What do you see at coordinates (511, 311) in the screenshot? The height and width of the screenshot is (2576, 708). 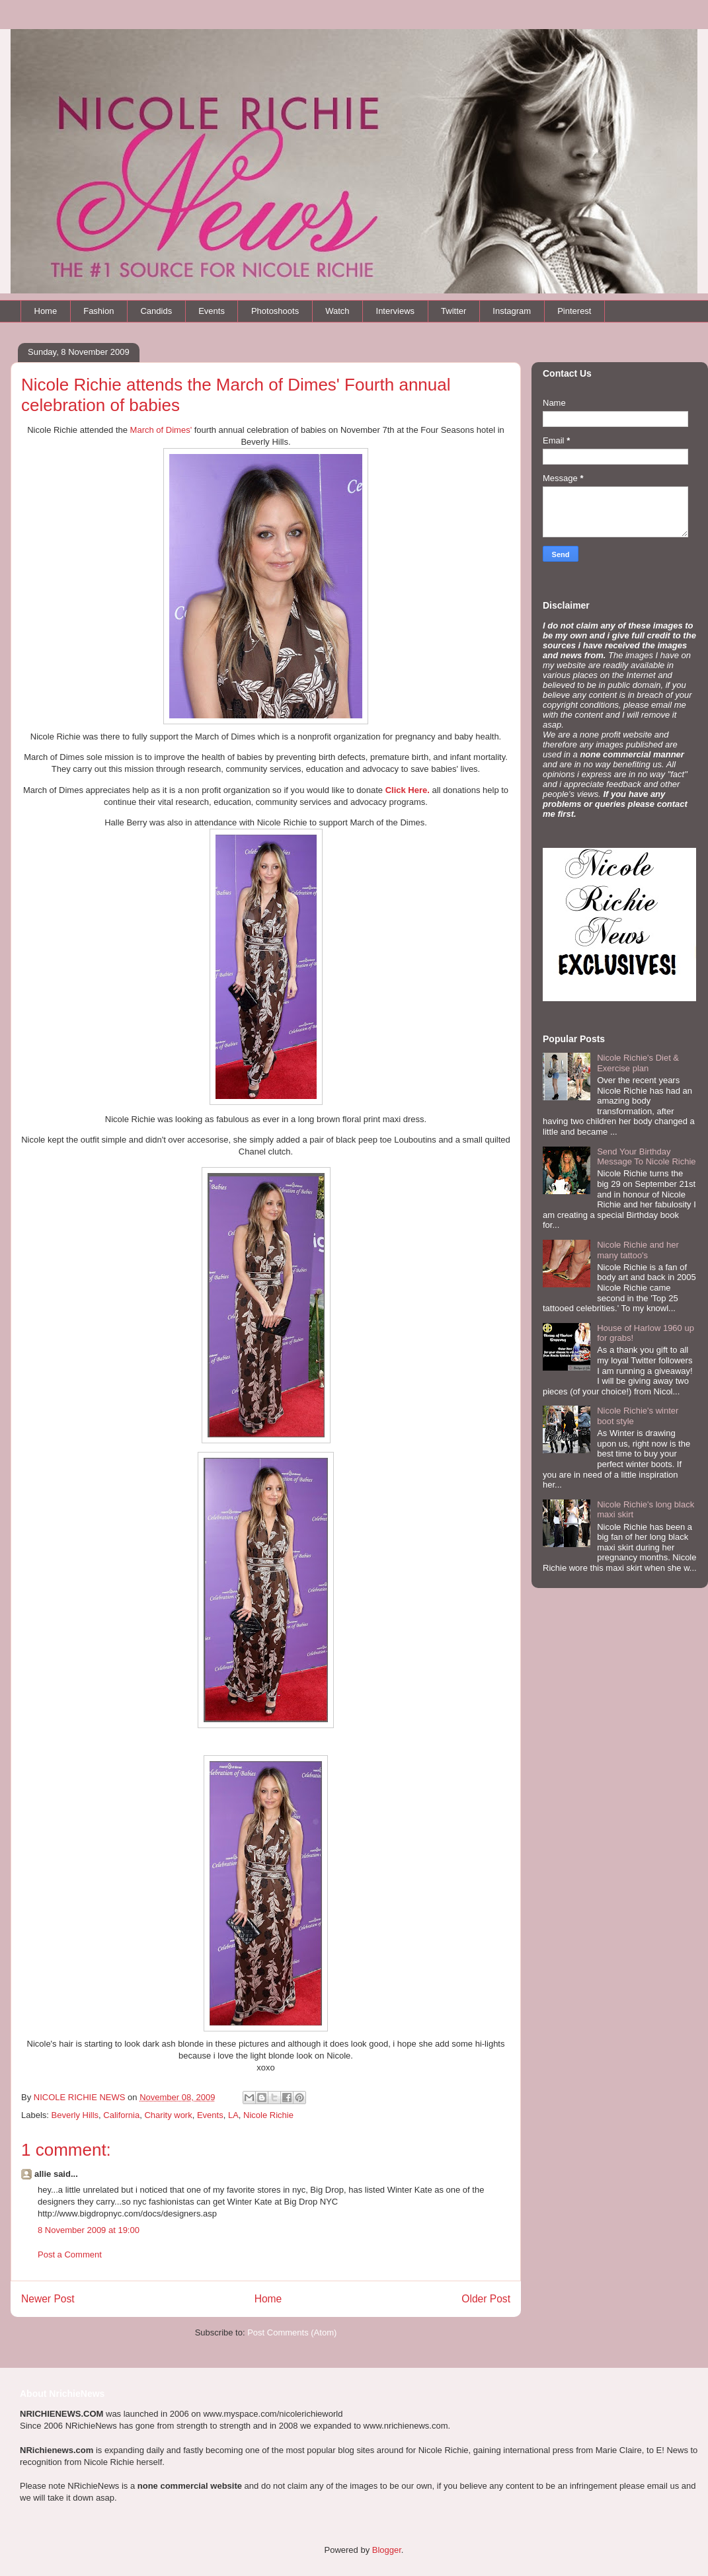 I see `Instagram` at bounding box center [511, 311].